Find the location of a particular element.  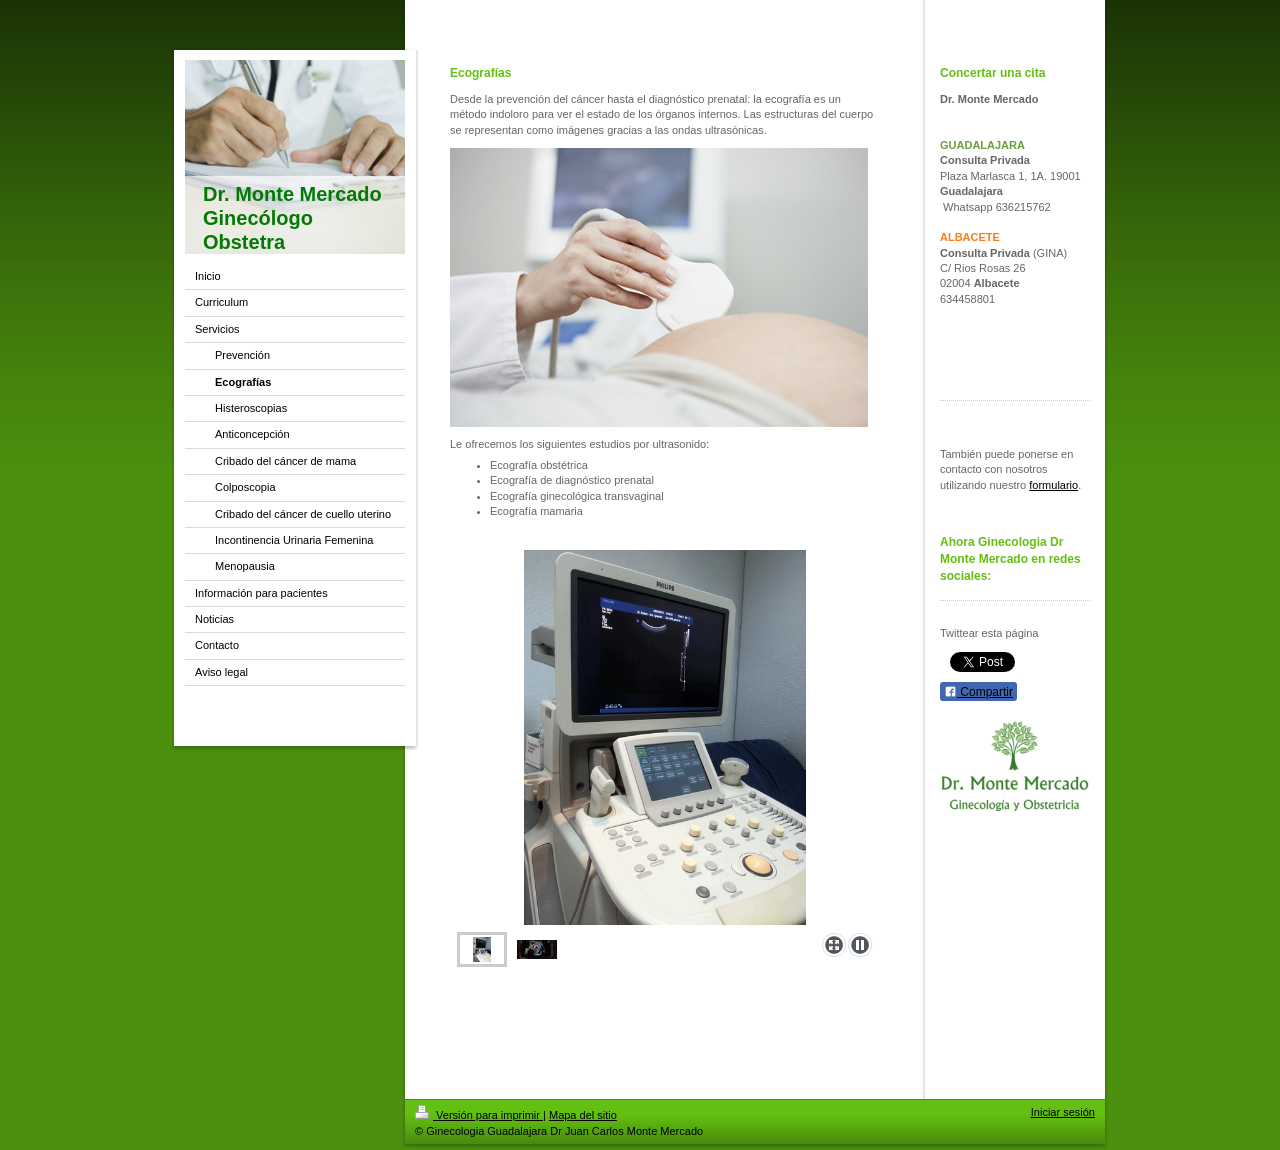

Mapa del sitio is located at coordinates (583, 1115).